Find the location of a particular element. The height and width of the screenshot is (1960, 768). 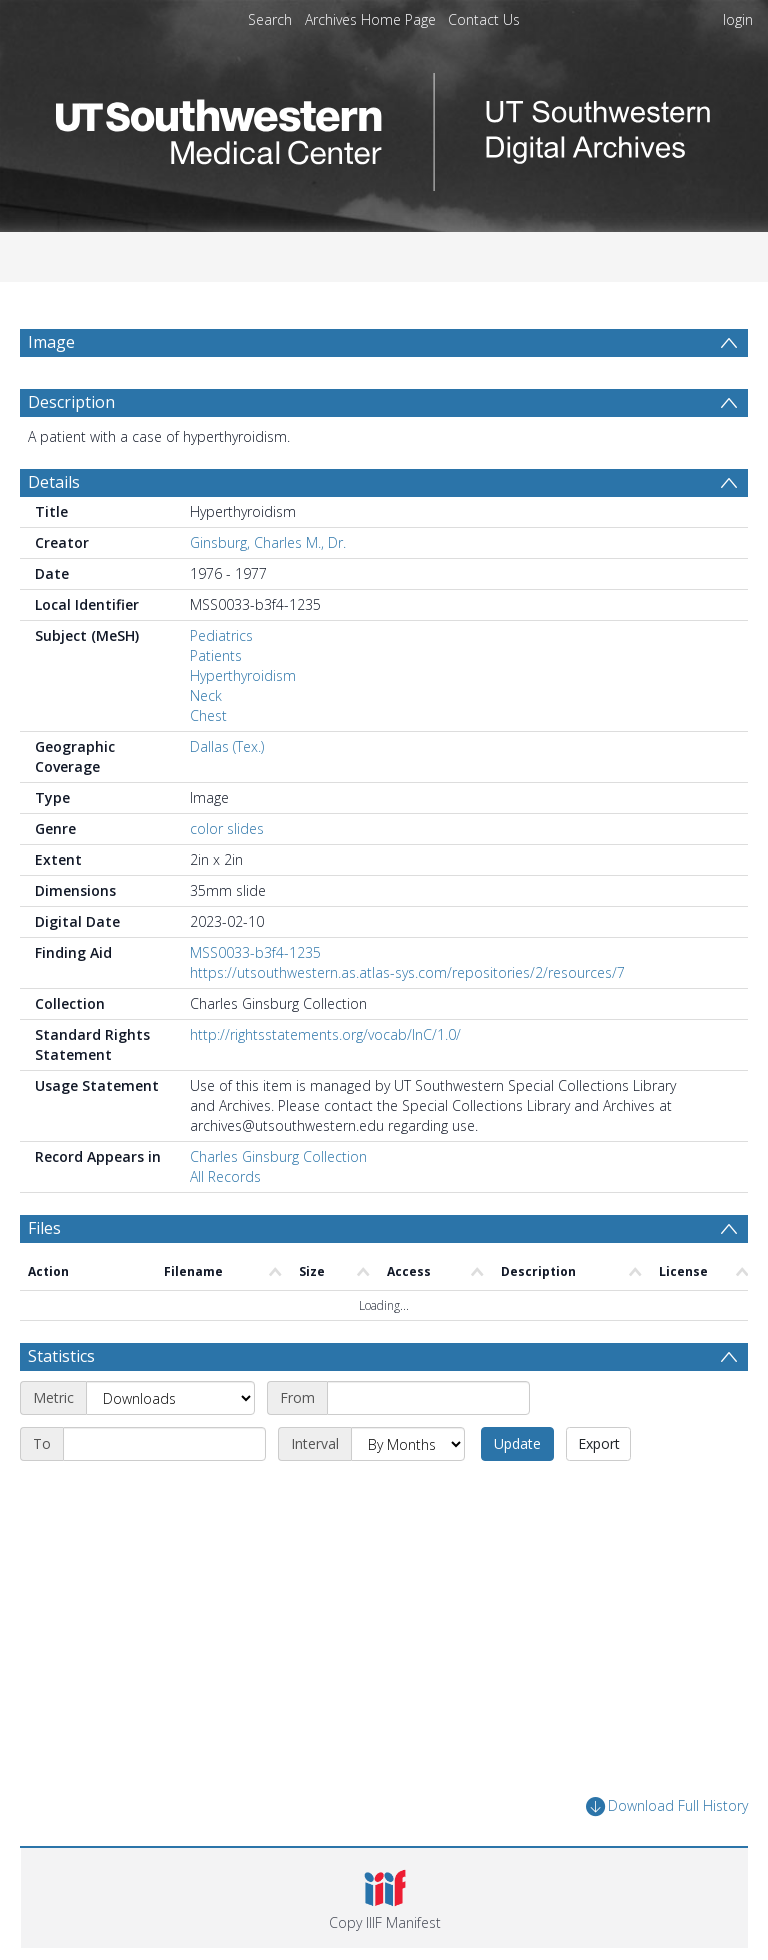

[button] is located at coordinates (384, 1898).